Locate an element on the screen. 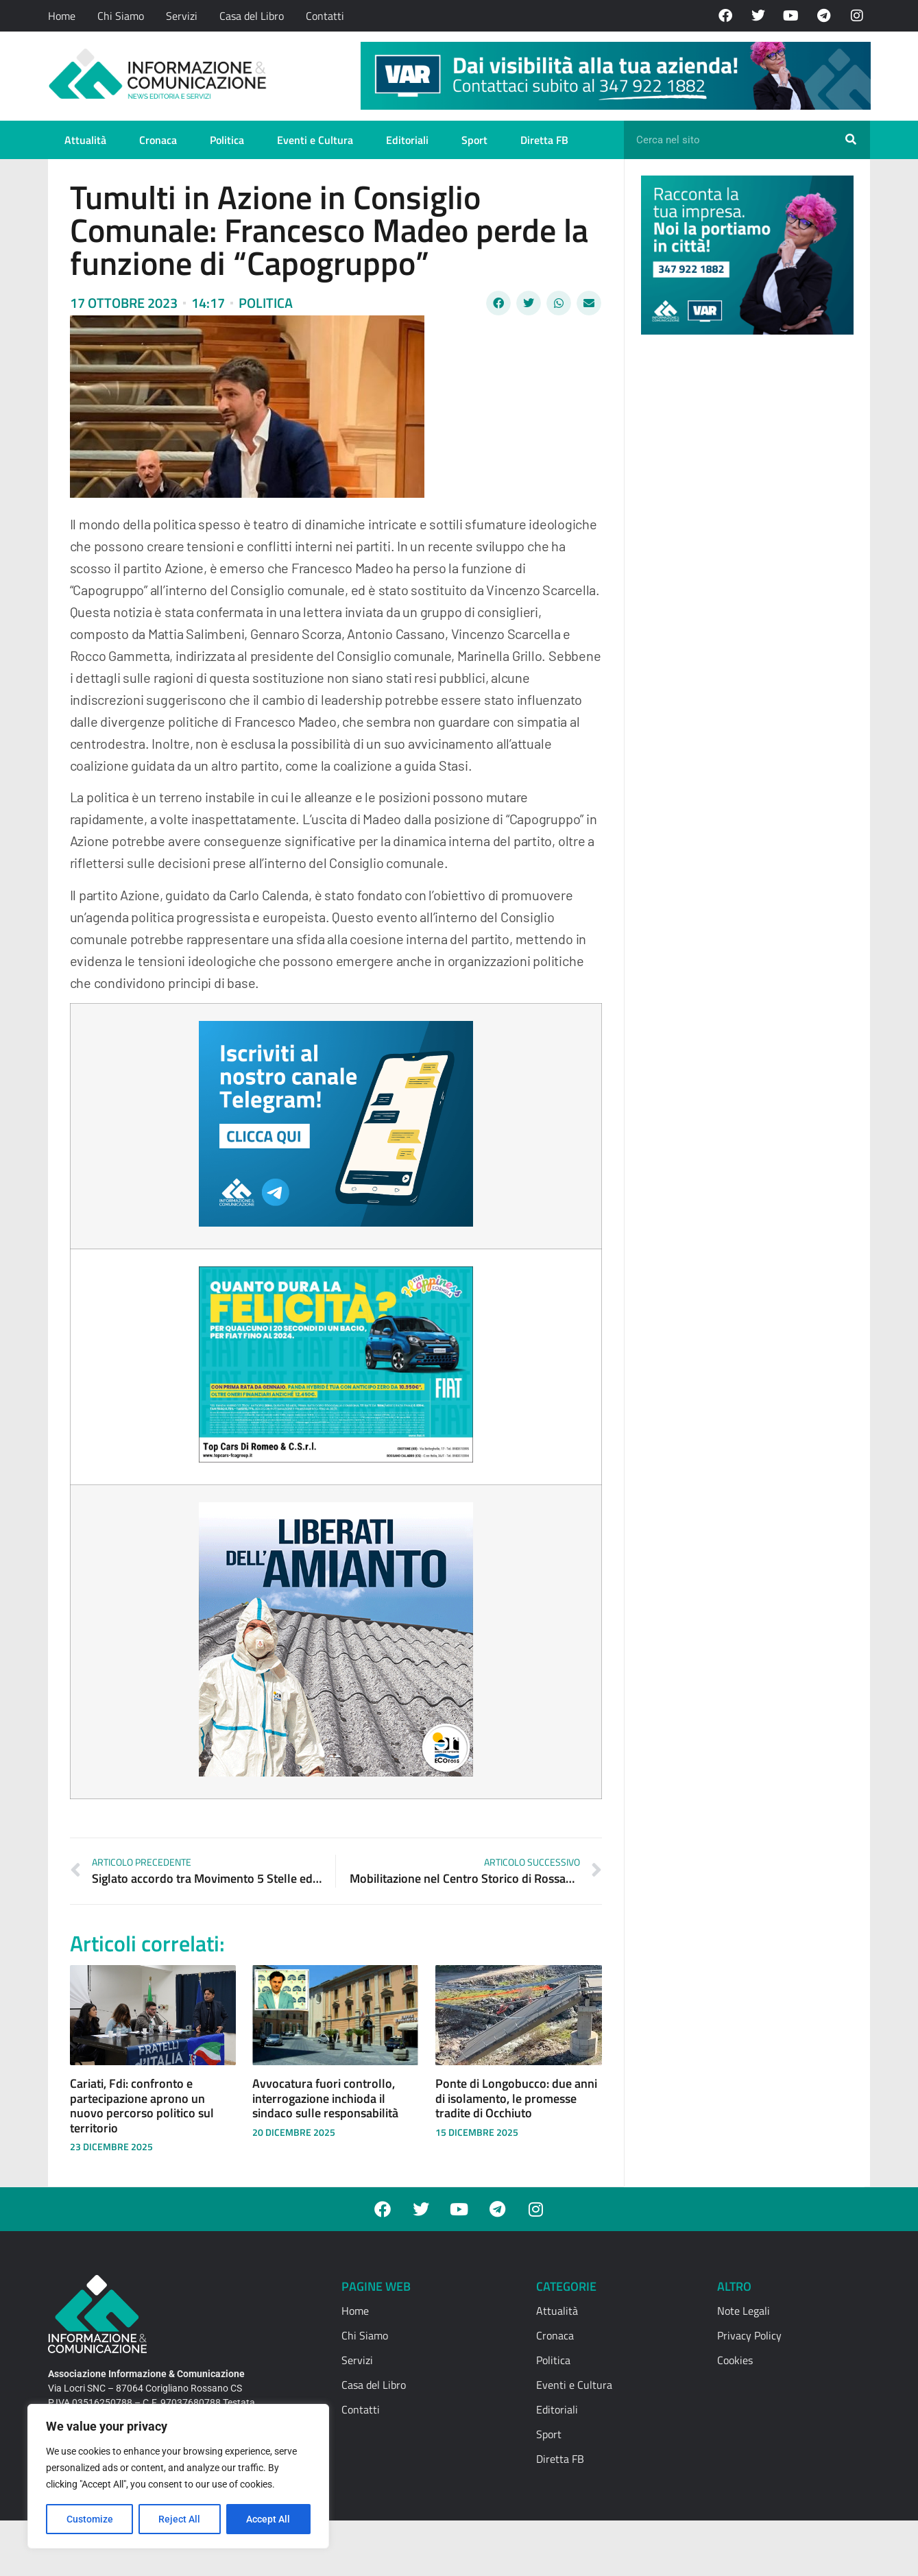 Image resolution: width=918 pixels, height=2576 pixels. Attualità is located at coordinates (85, 140).